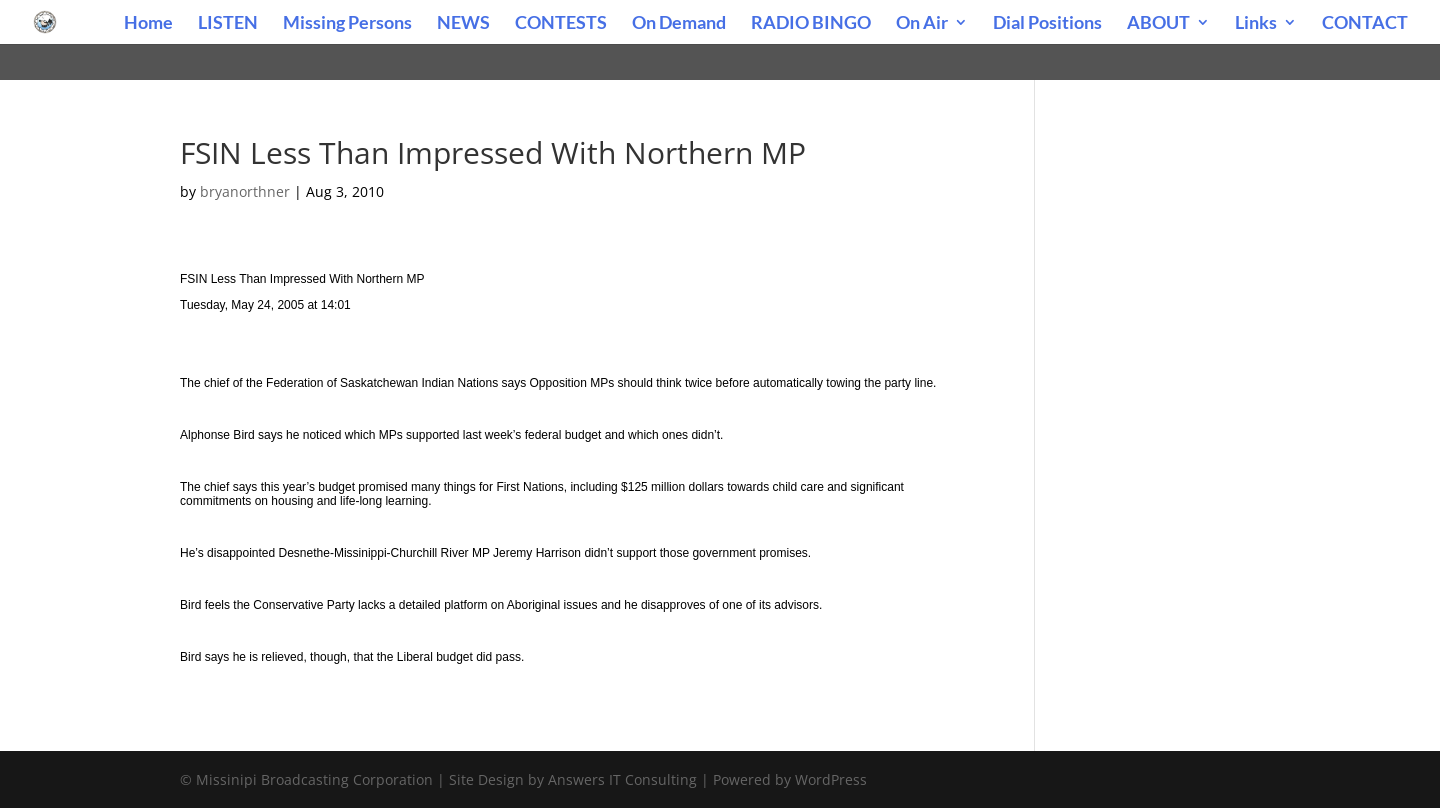 The height and width of the screenshot is (808, 1440). I want to click on CONTESTS, so click(561, 24).